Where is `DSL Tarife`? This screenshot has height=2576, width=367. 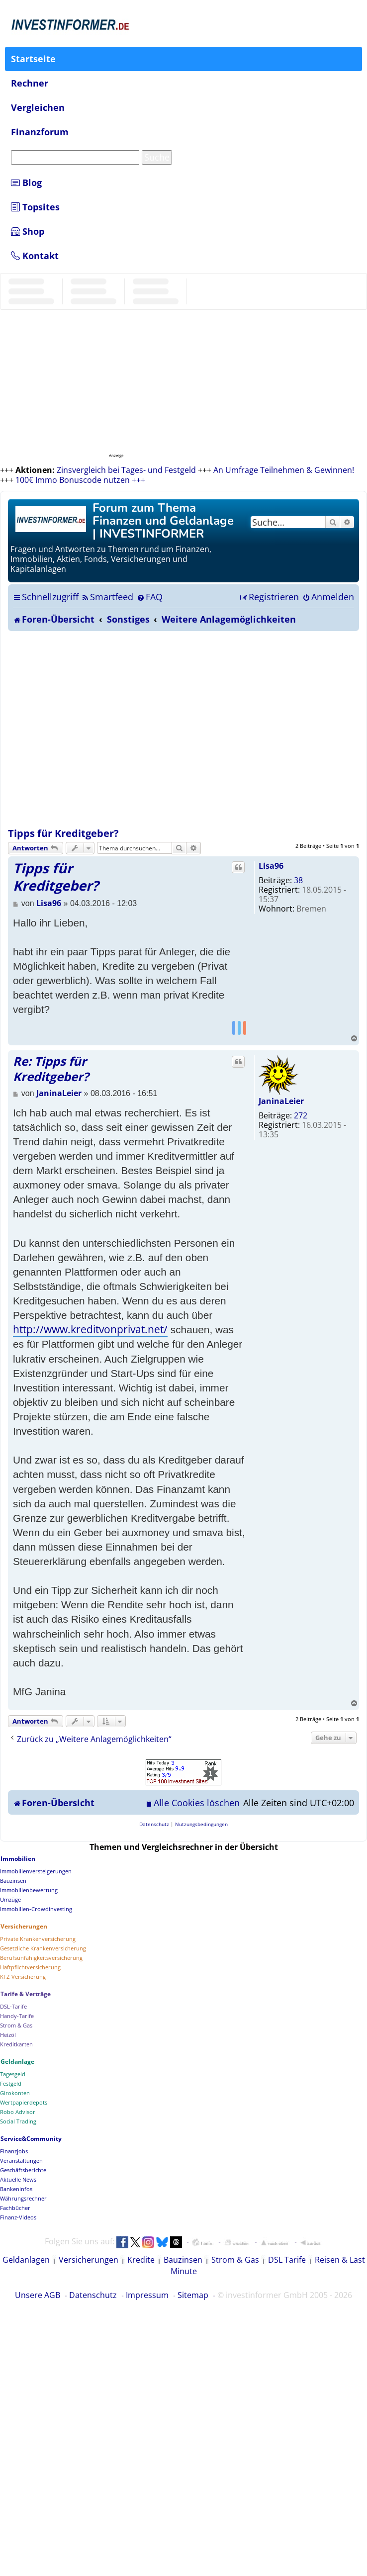 DSL Tarife is located at coordinates (287, 2259).